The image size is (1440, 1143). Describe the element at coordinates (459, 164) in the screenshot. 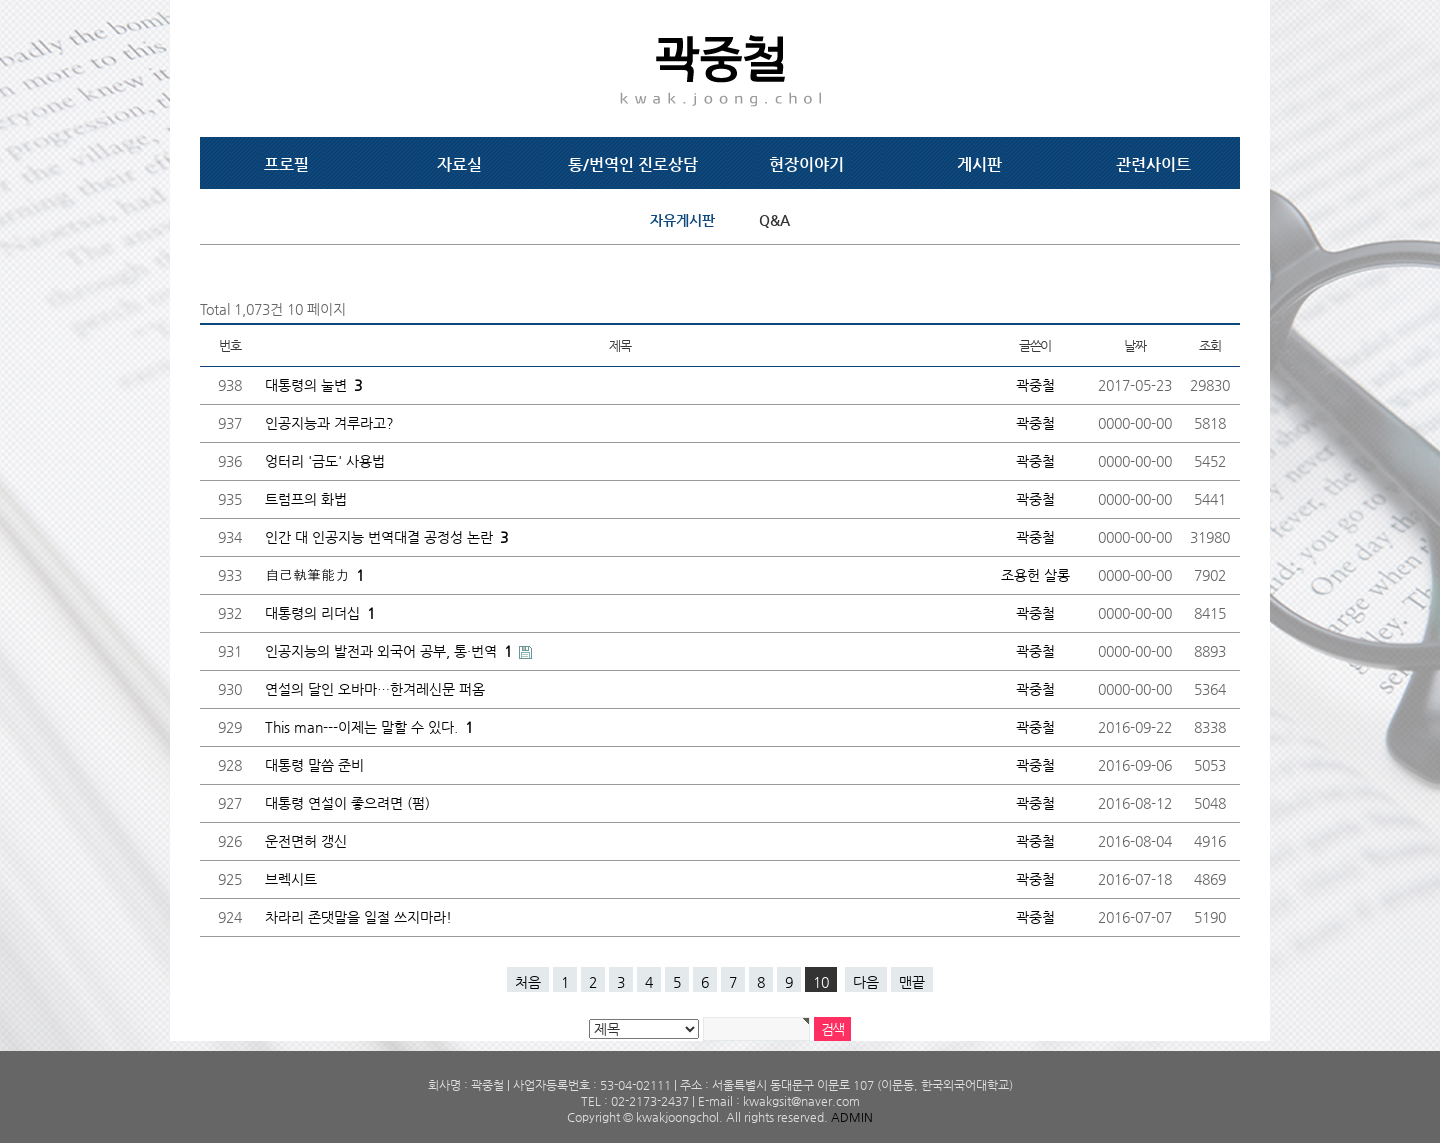

I see `자료실` at that location.